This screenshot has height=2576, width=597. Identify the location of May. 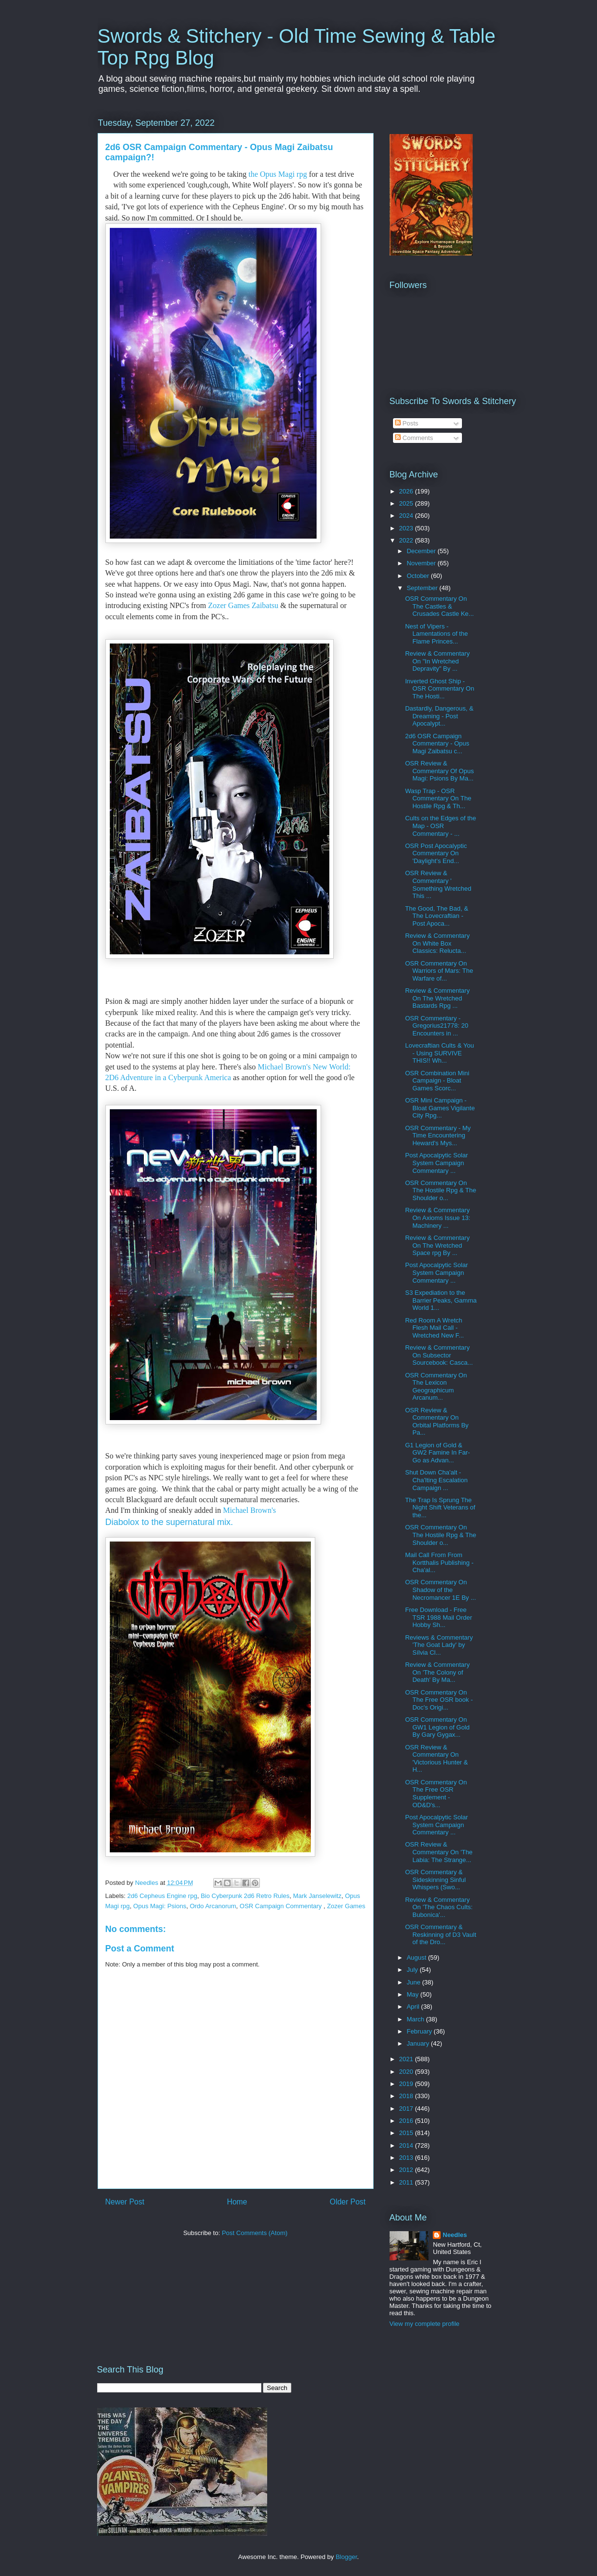
(413, 1994).